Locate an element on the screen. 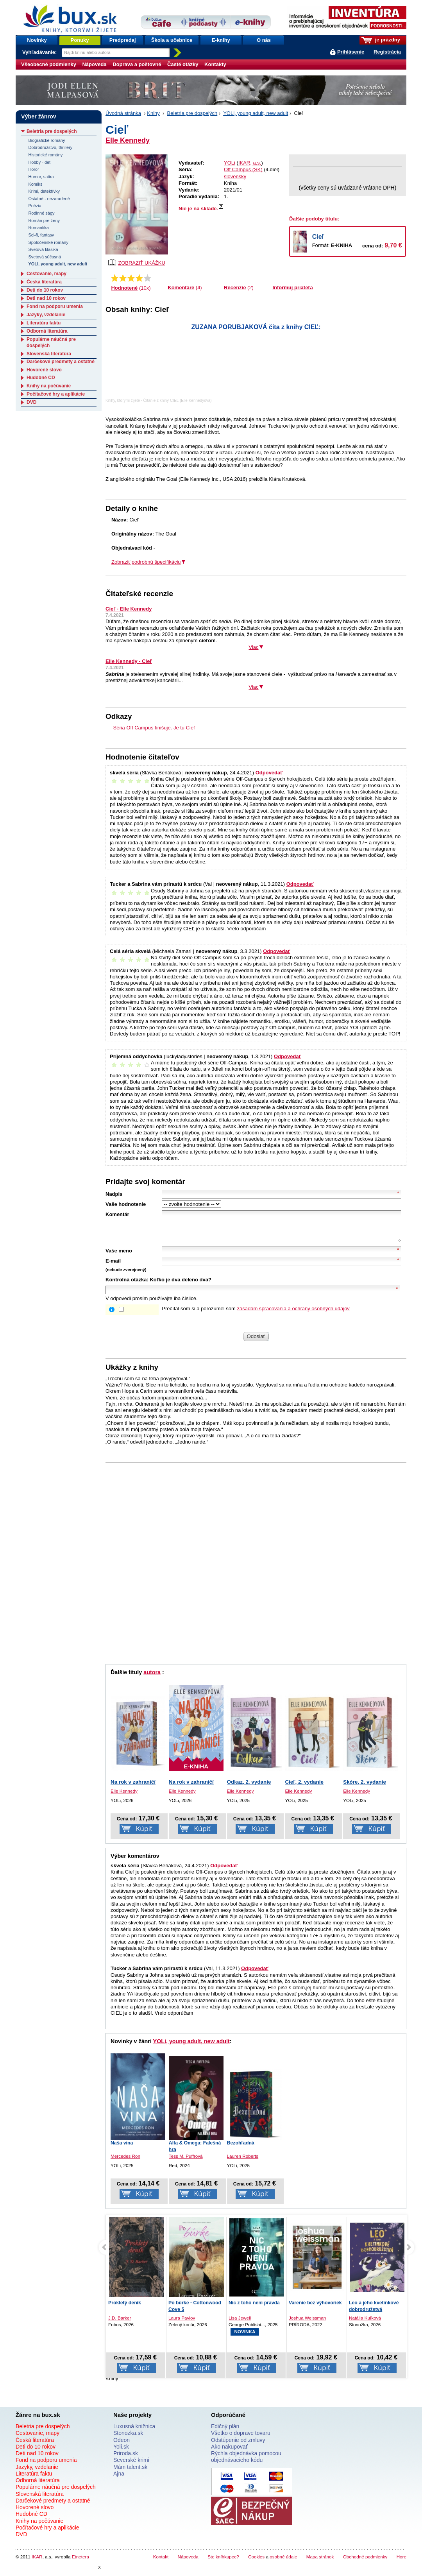 This screenshot has width=422, height=2576. Spoločenské romány is located at coordinates (48, 242).